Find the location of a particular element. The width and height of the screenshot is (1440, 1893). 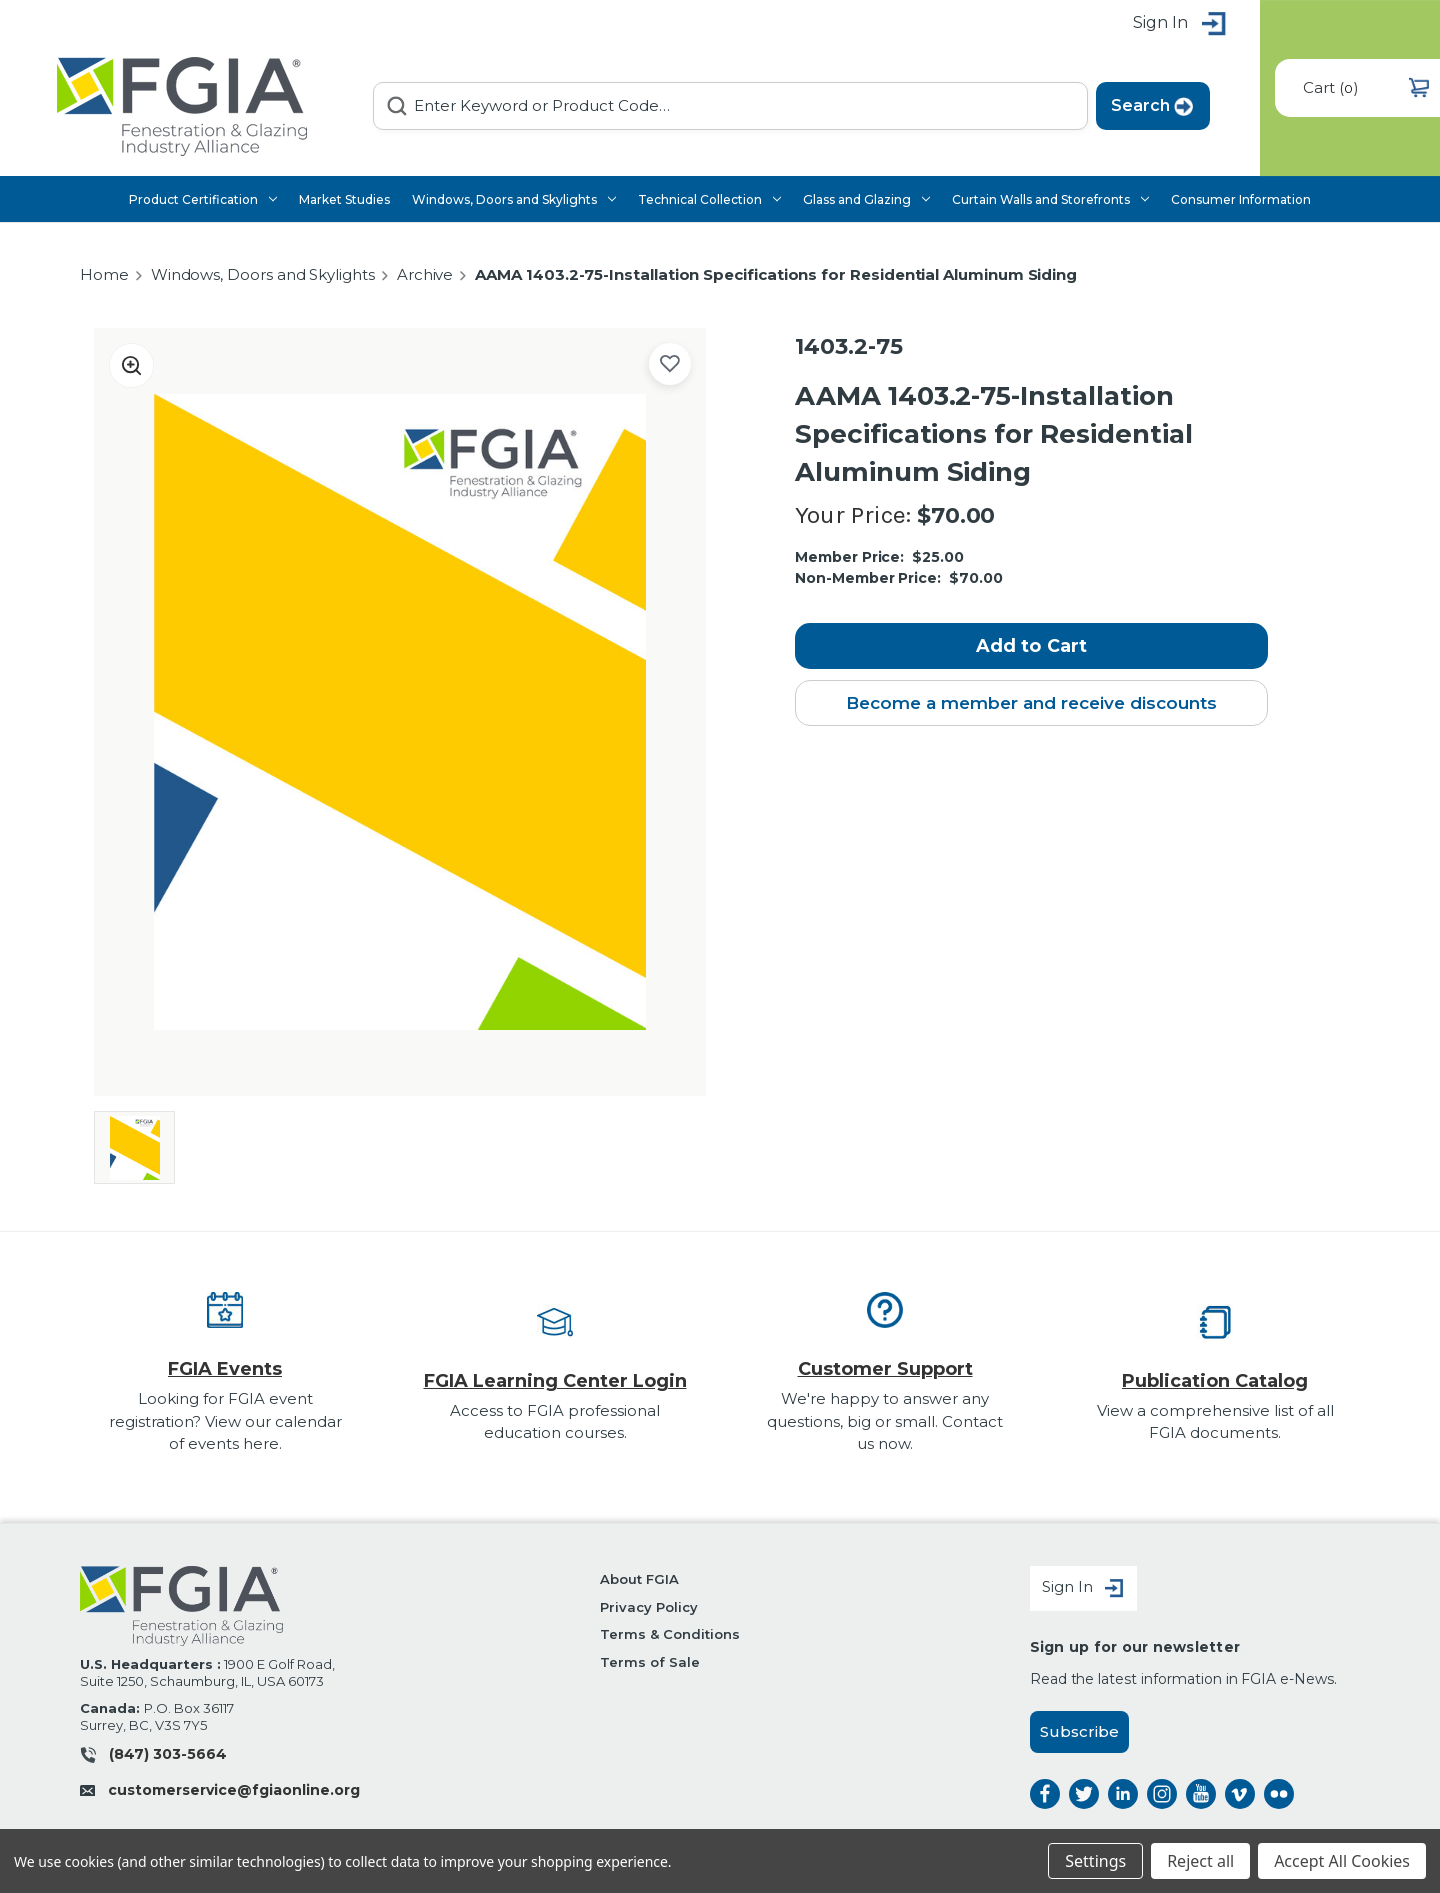

Become a member and receive discounts is located at coordinates (1031, 703).